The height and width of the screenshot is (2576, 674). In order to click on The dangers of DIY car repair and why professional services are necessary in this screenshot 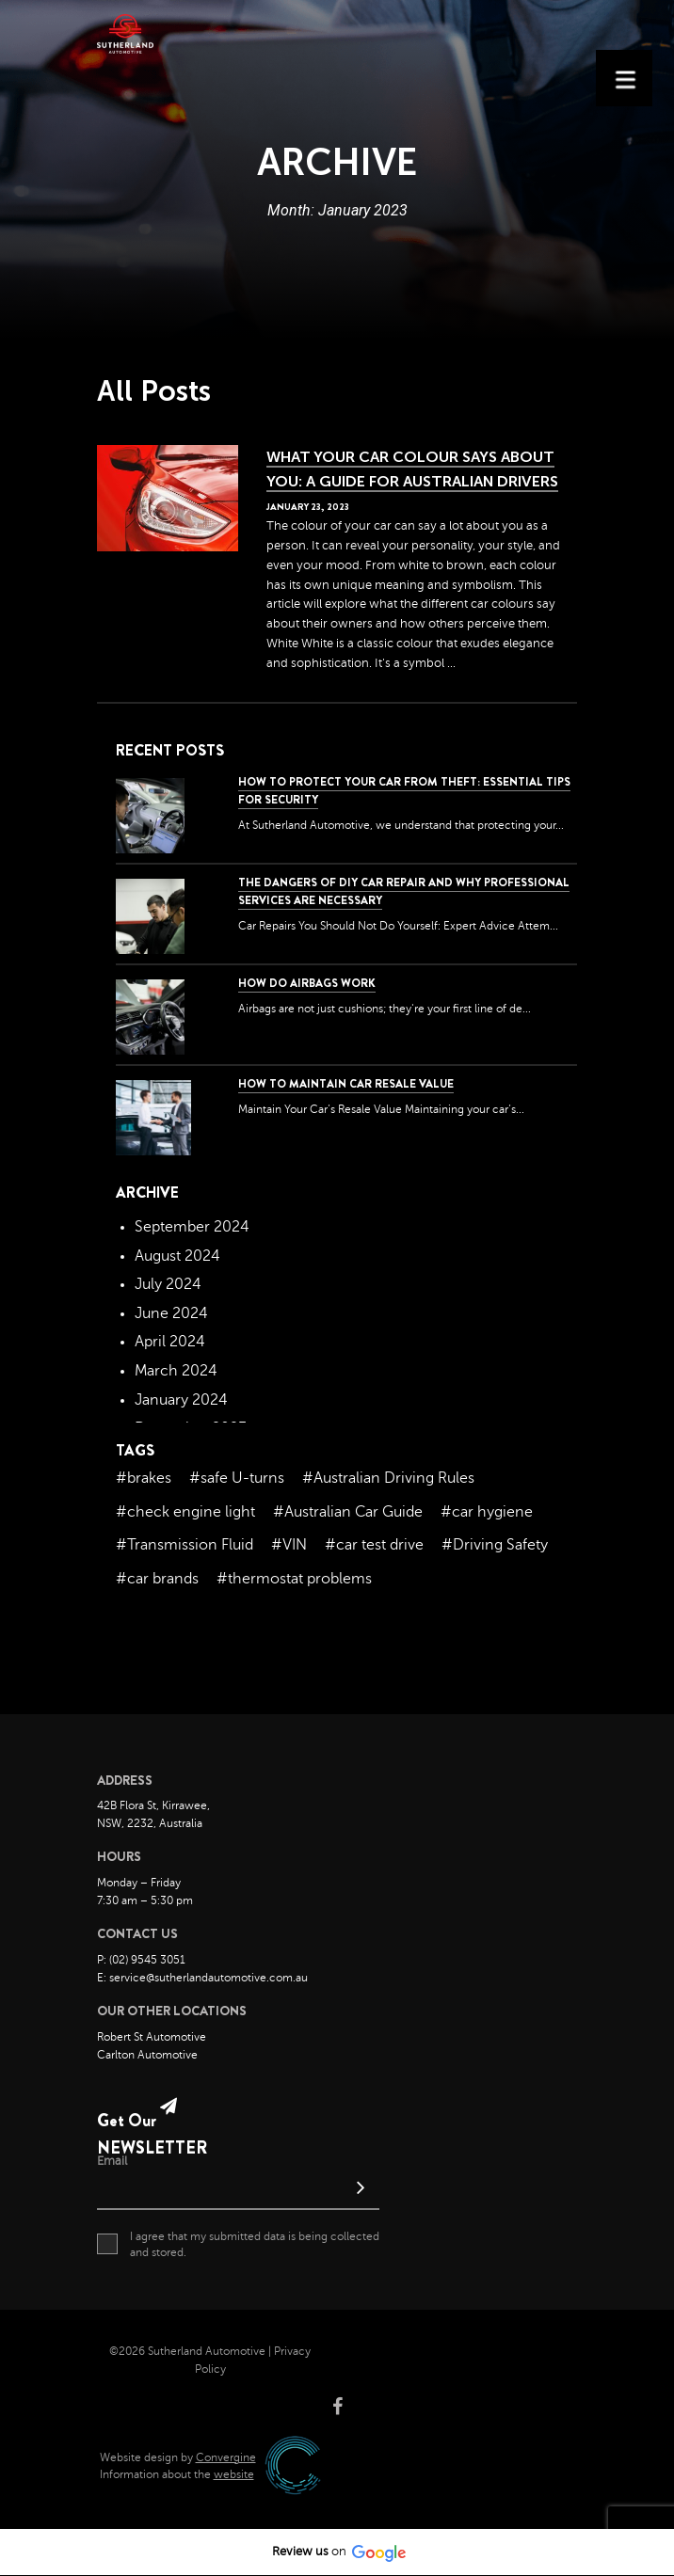, I will do `click(404, 891)`.